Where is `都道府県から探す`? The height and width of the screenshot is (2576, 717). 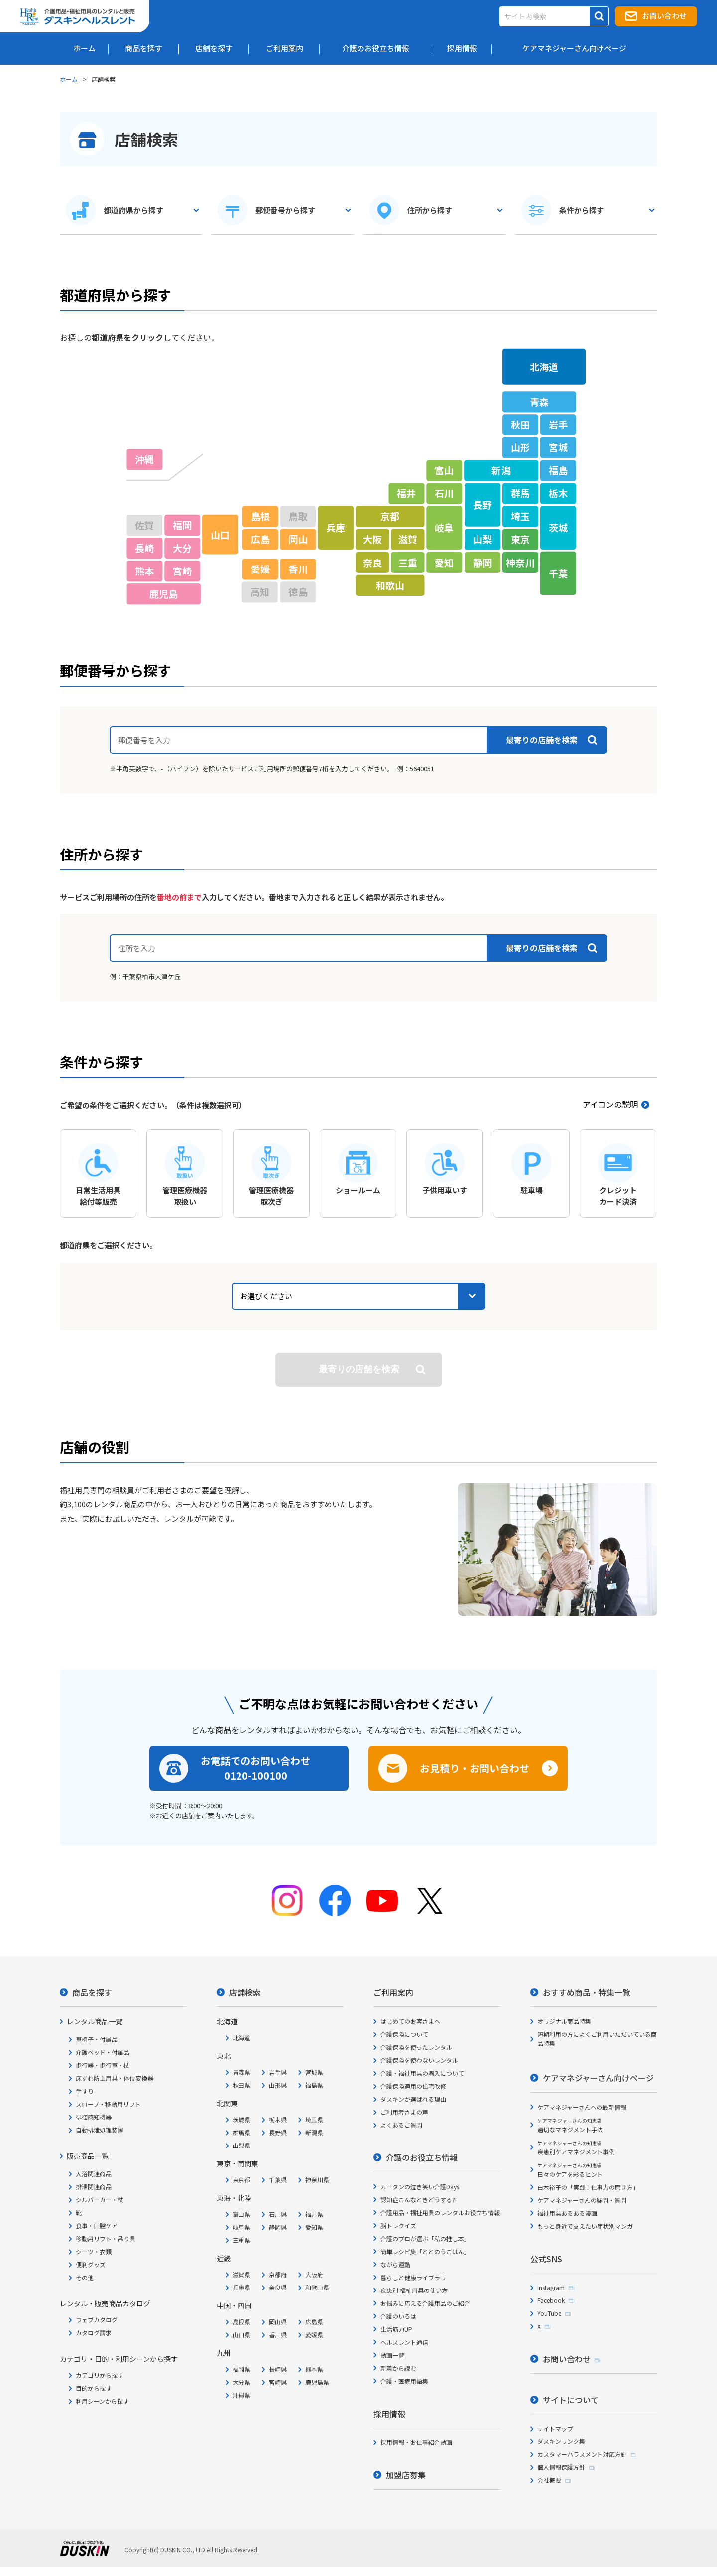 都道府県から探す is located at coordinates (133, 210).